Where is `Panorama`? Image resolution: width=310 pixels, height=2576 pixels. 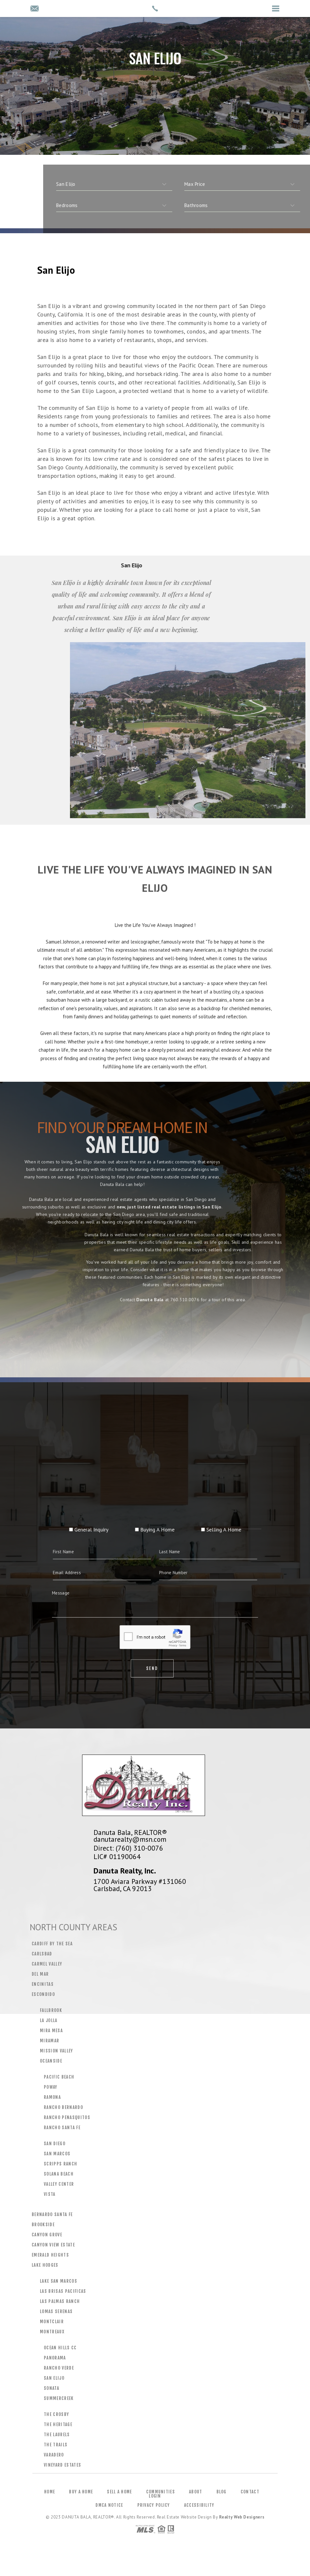 Panorama is located at coordinates (55, 2357).